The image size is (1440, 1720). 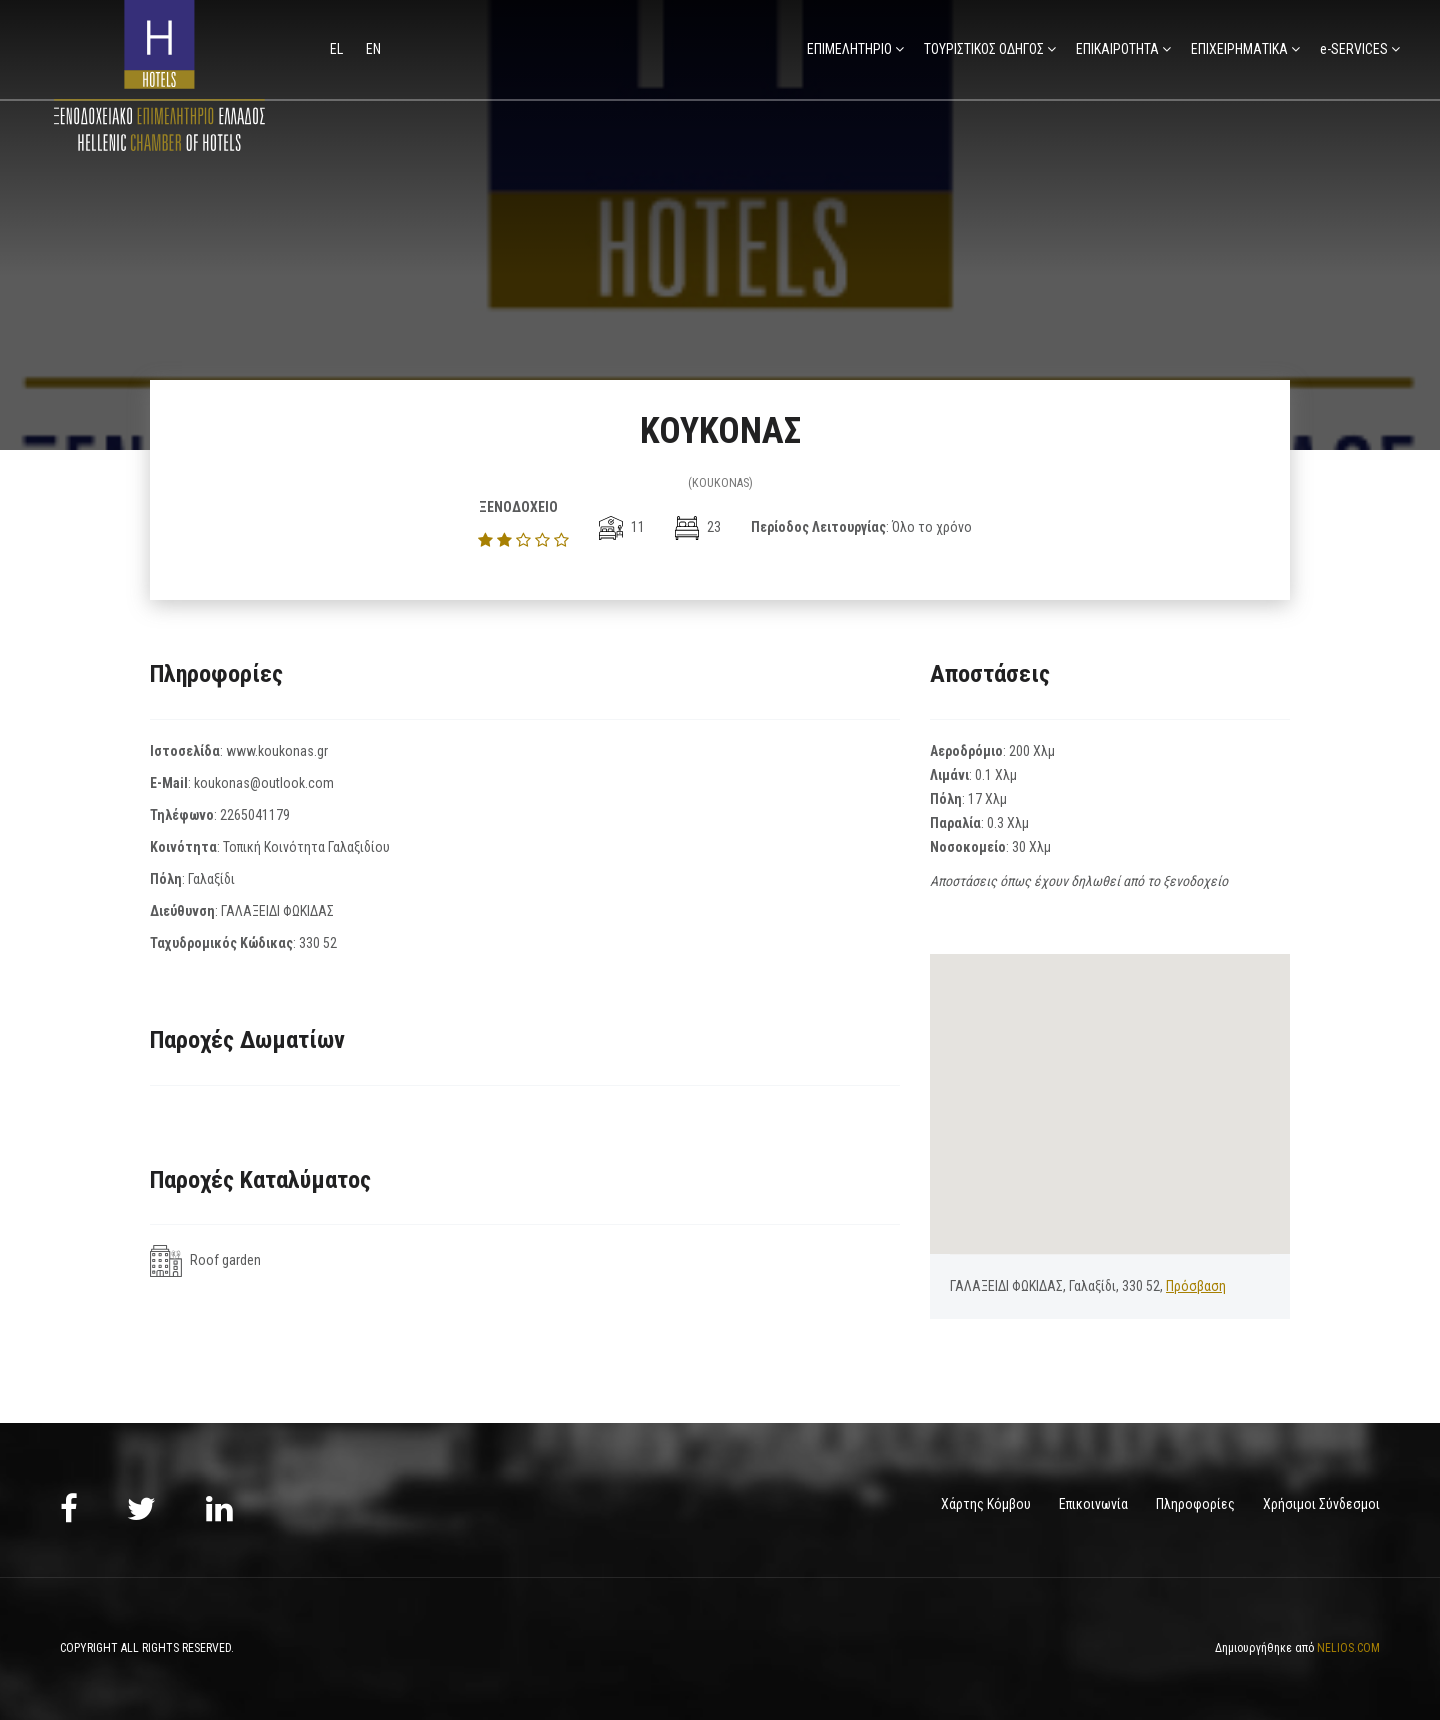 What do you see at coordinates (1239, 49) in the screenshot?
I see `ΕΠΙΧΕΙΡΗΜΑΤΙΚΑ` at bounding box center [1239, 49].